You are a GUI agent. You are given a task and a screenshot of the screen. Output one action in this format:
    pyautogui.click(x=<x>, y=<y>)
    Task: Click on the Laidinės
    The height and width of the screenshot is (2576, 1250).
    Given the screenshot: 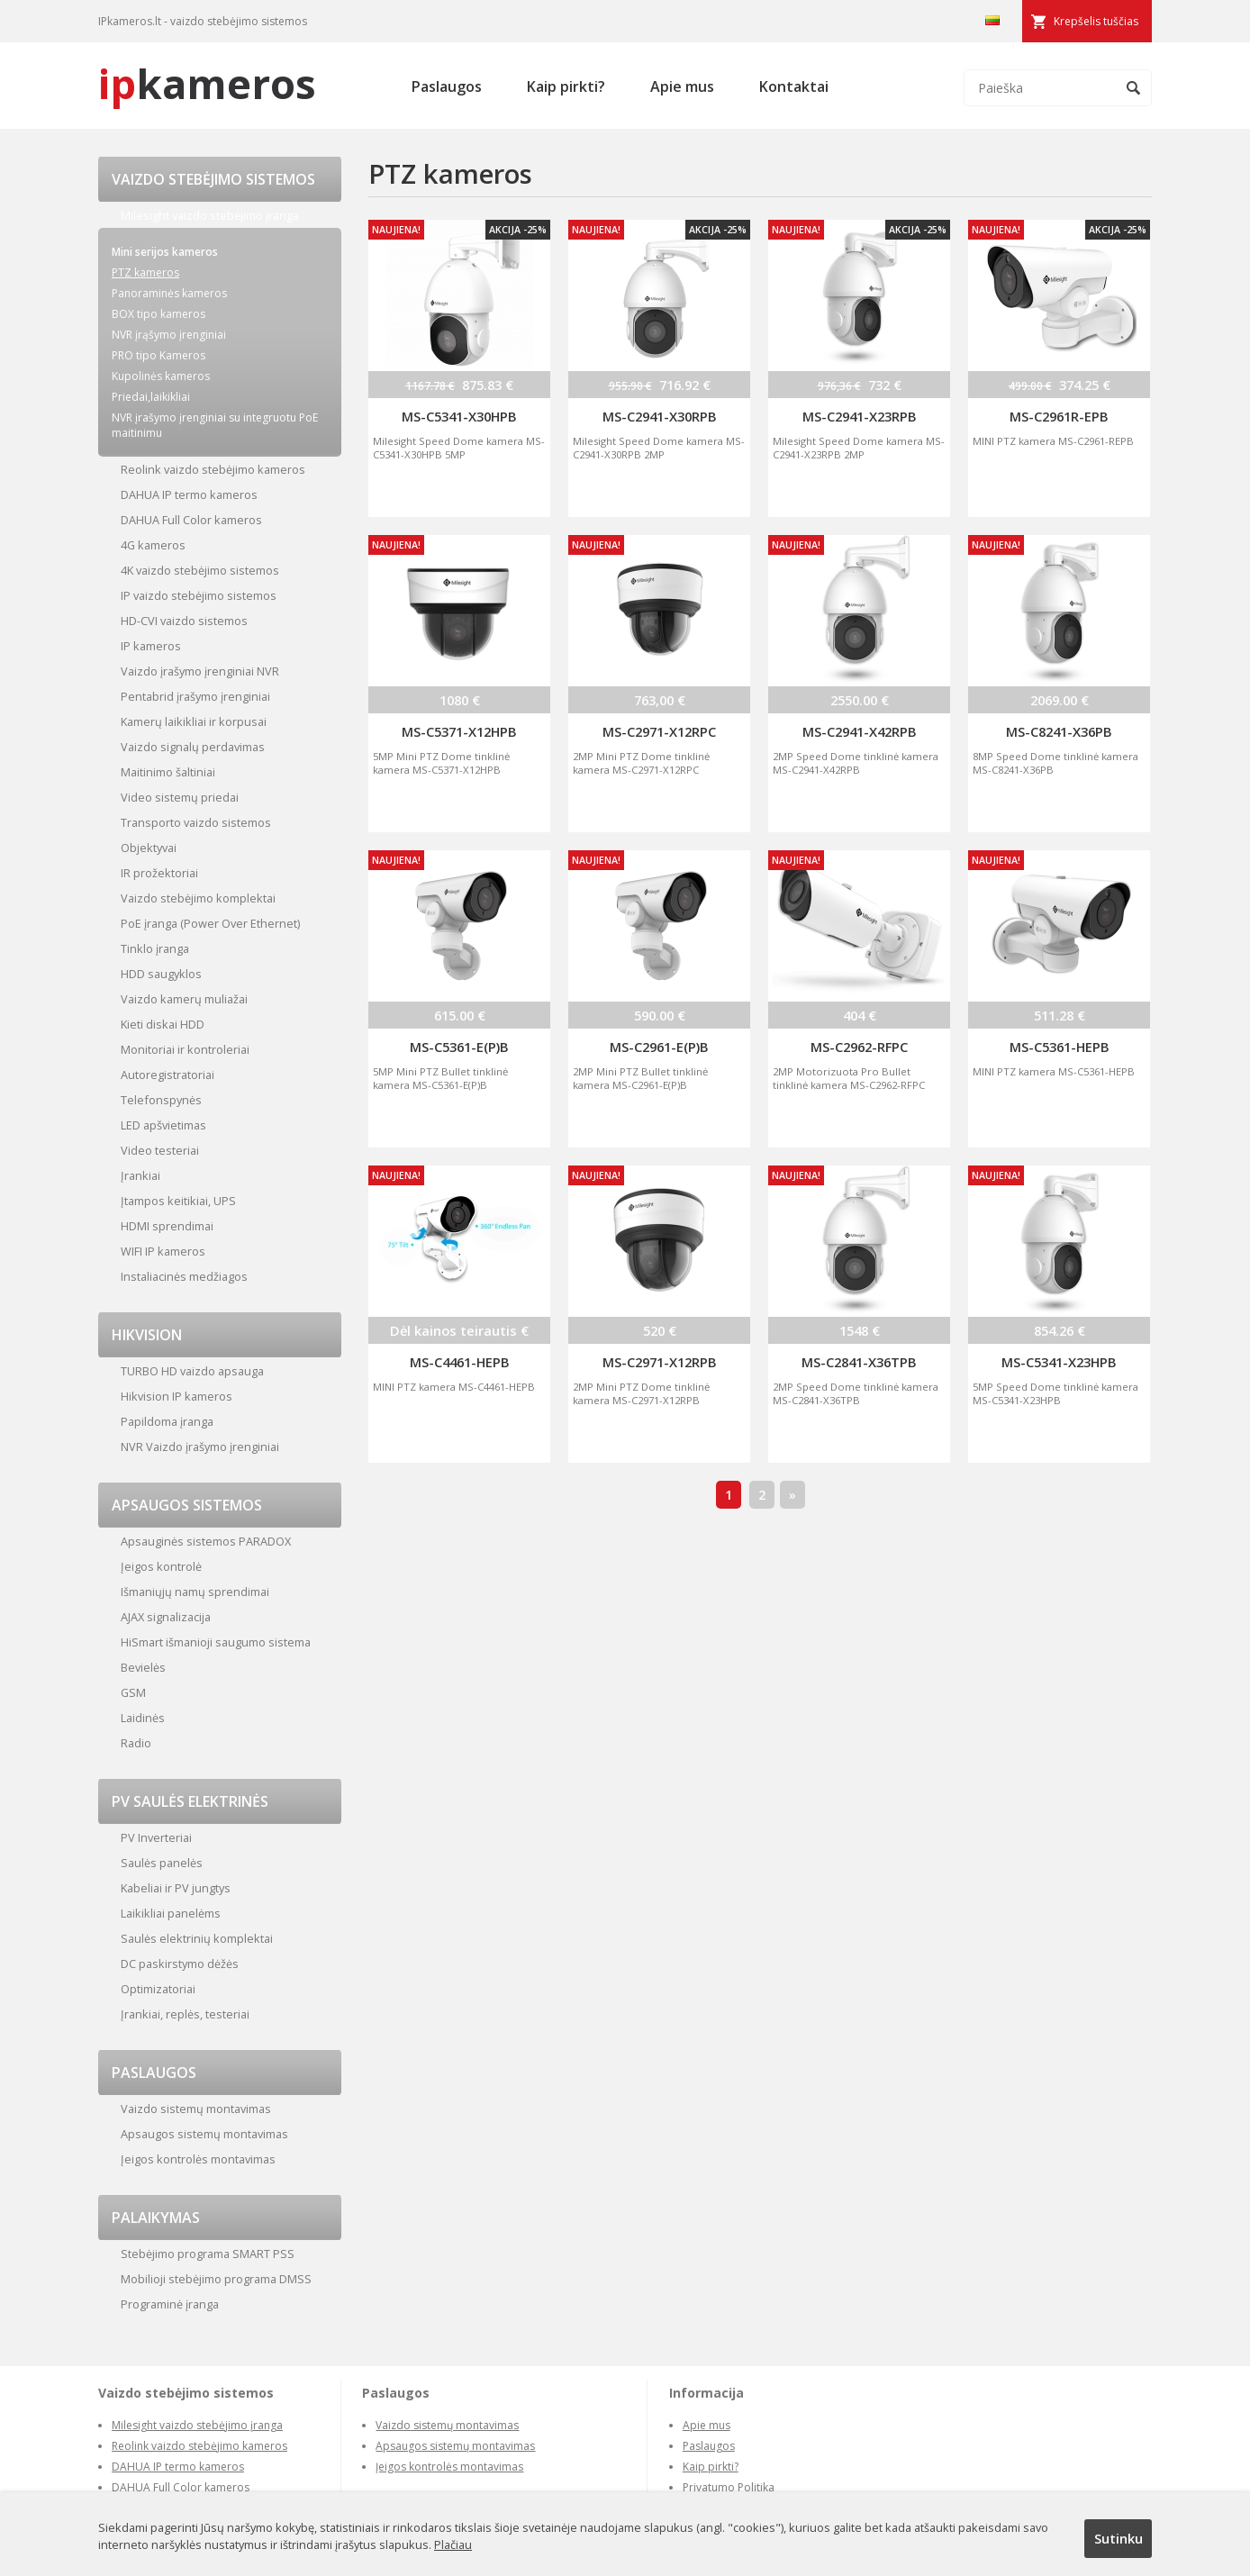 What is the action you would take?
    pyautogui.click(x=143, y=1718)
    